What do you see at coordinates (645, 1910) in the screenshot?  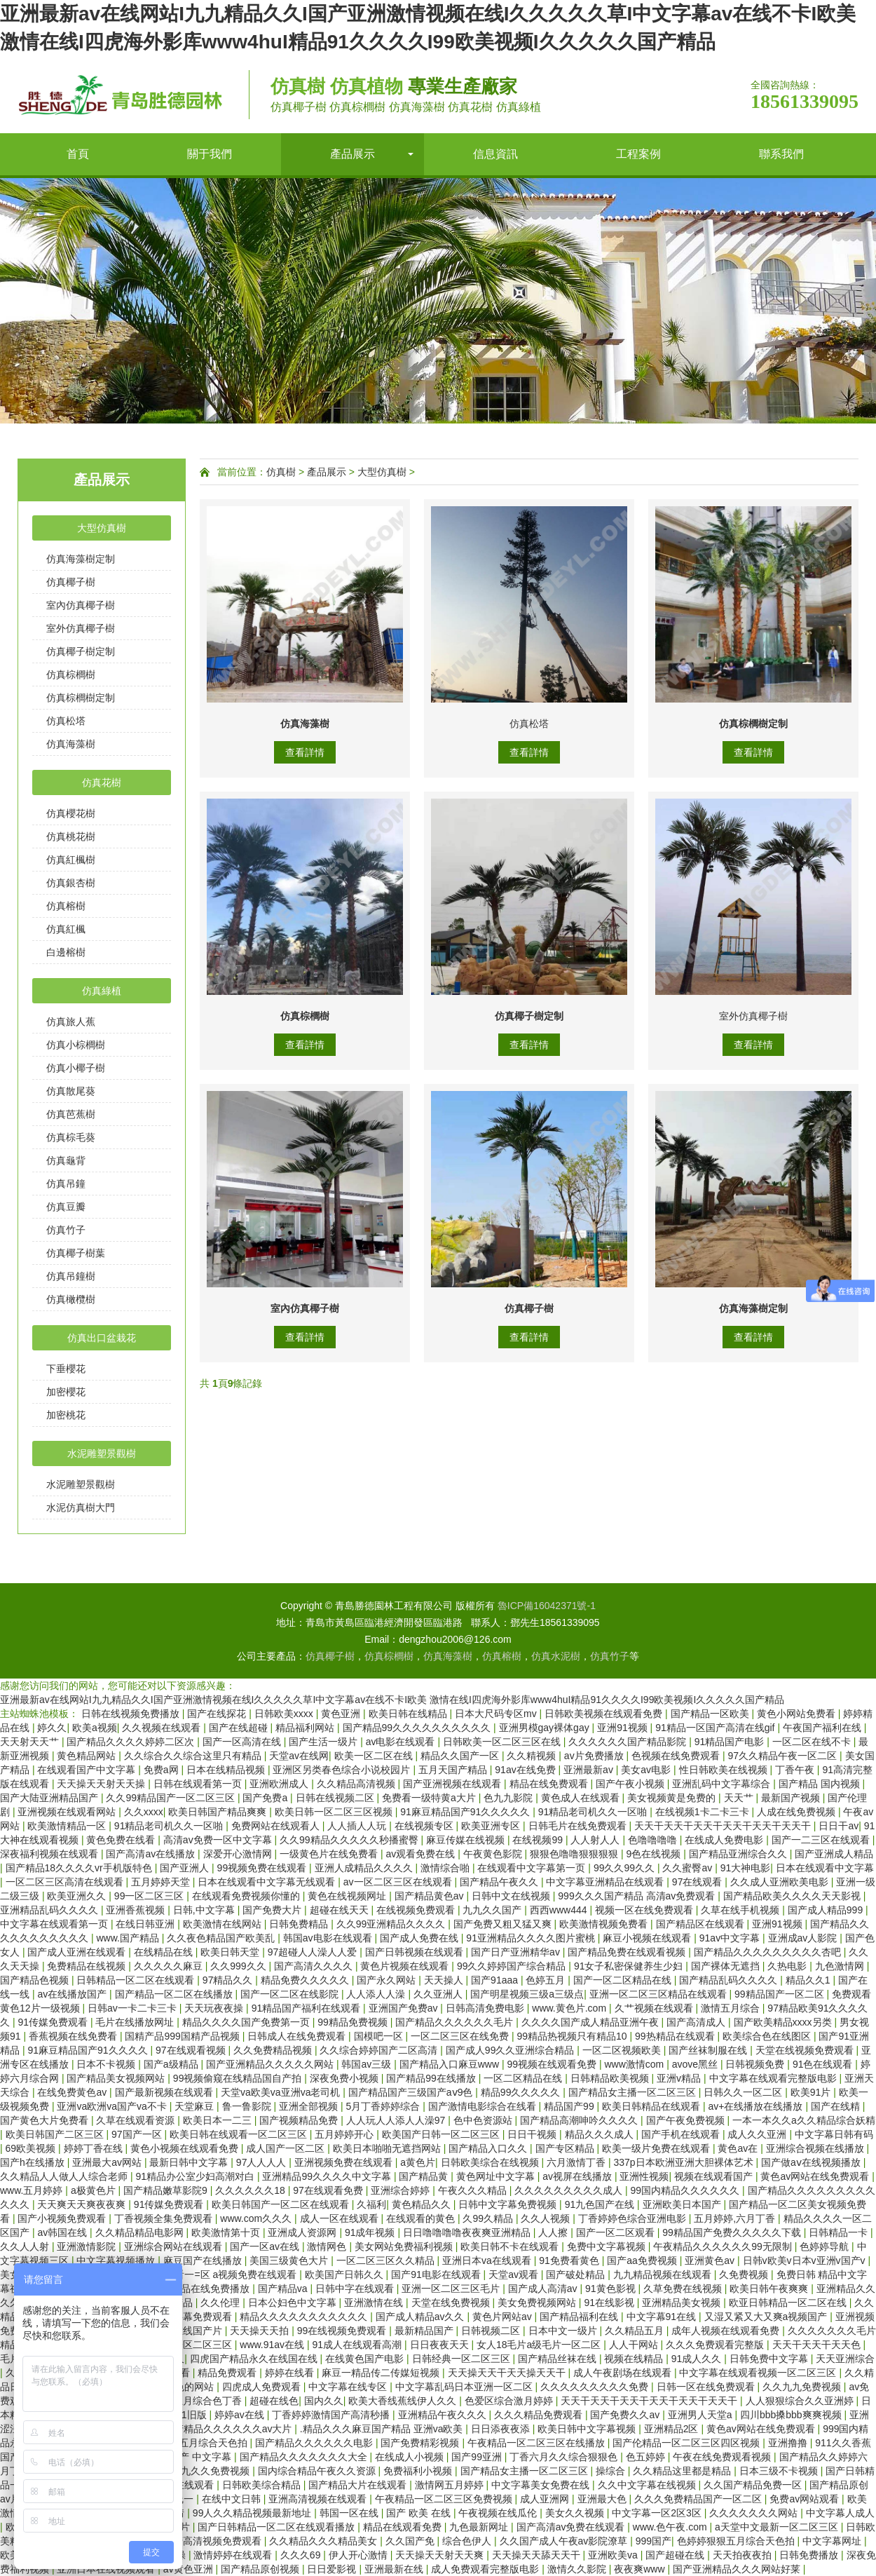 I see `视频一区在线免费观看` at bounding box center [645, 1910].